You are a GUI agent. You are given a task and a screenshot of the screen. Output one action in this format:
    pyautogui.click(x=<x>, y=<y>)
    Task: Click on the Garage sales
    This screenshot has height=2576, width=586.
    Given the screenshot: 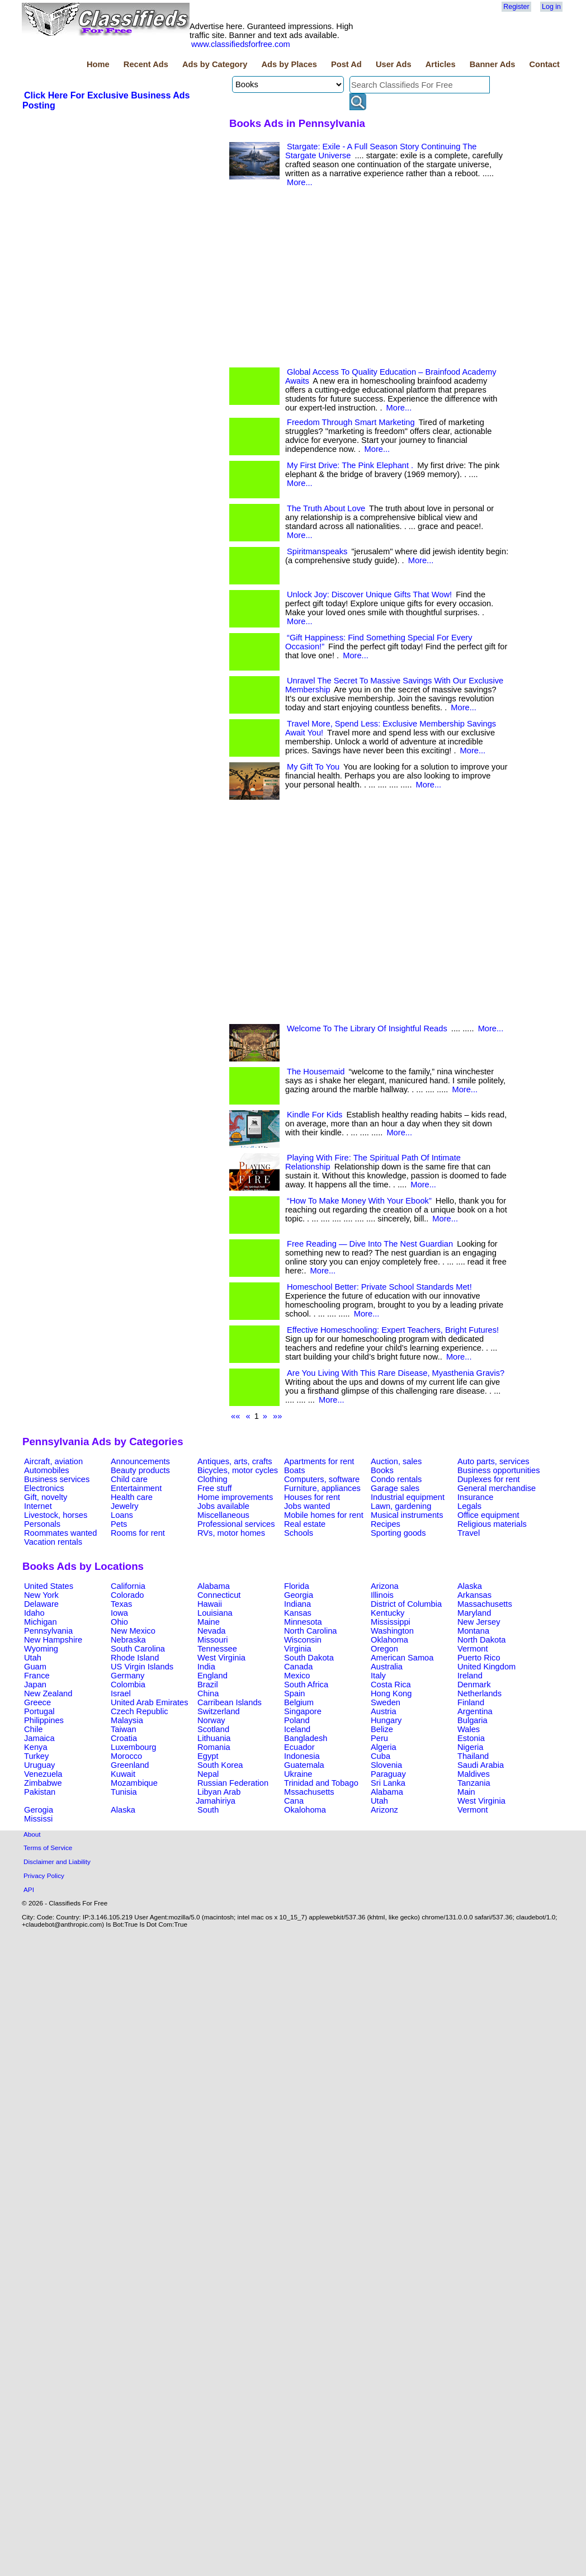 What is the action you would take?
    pyautogui.click(x=395, y=1488)
    